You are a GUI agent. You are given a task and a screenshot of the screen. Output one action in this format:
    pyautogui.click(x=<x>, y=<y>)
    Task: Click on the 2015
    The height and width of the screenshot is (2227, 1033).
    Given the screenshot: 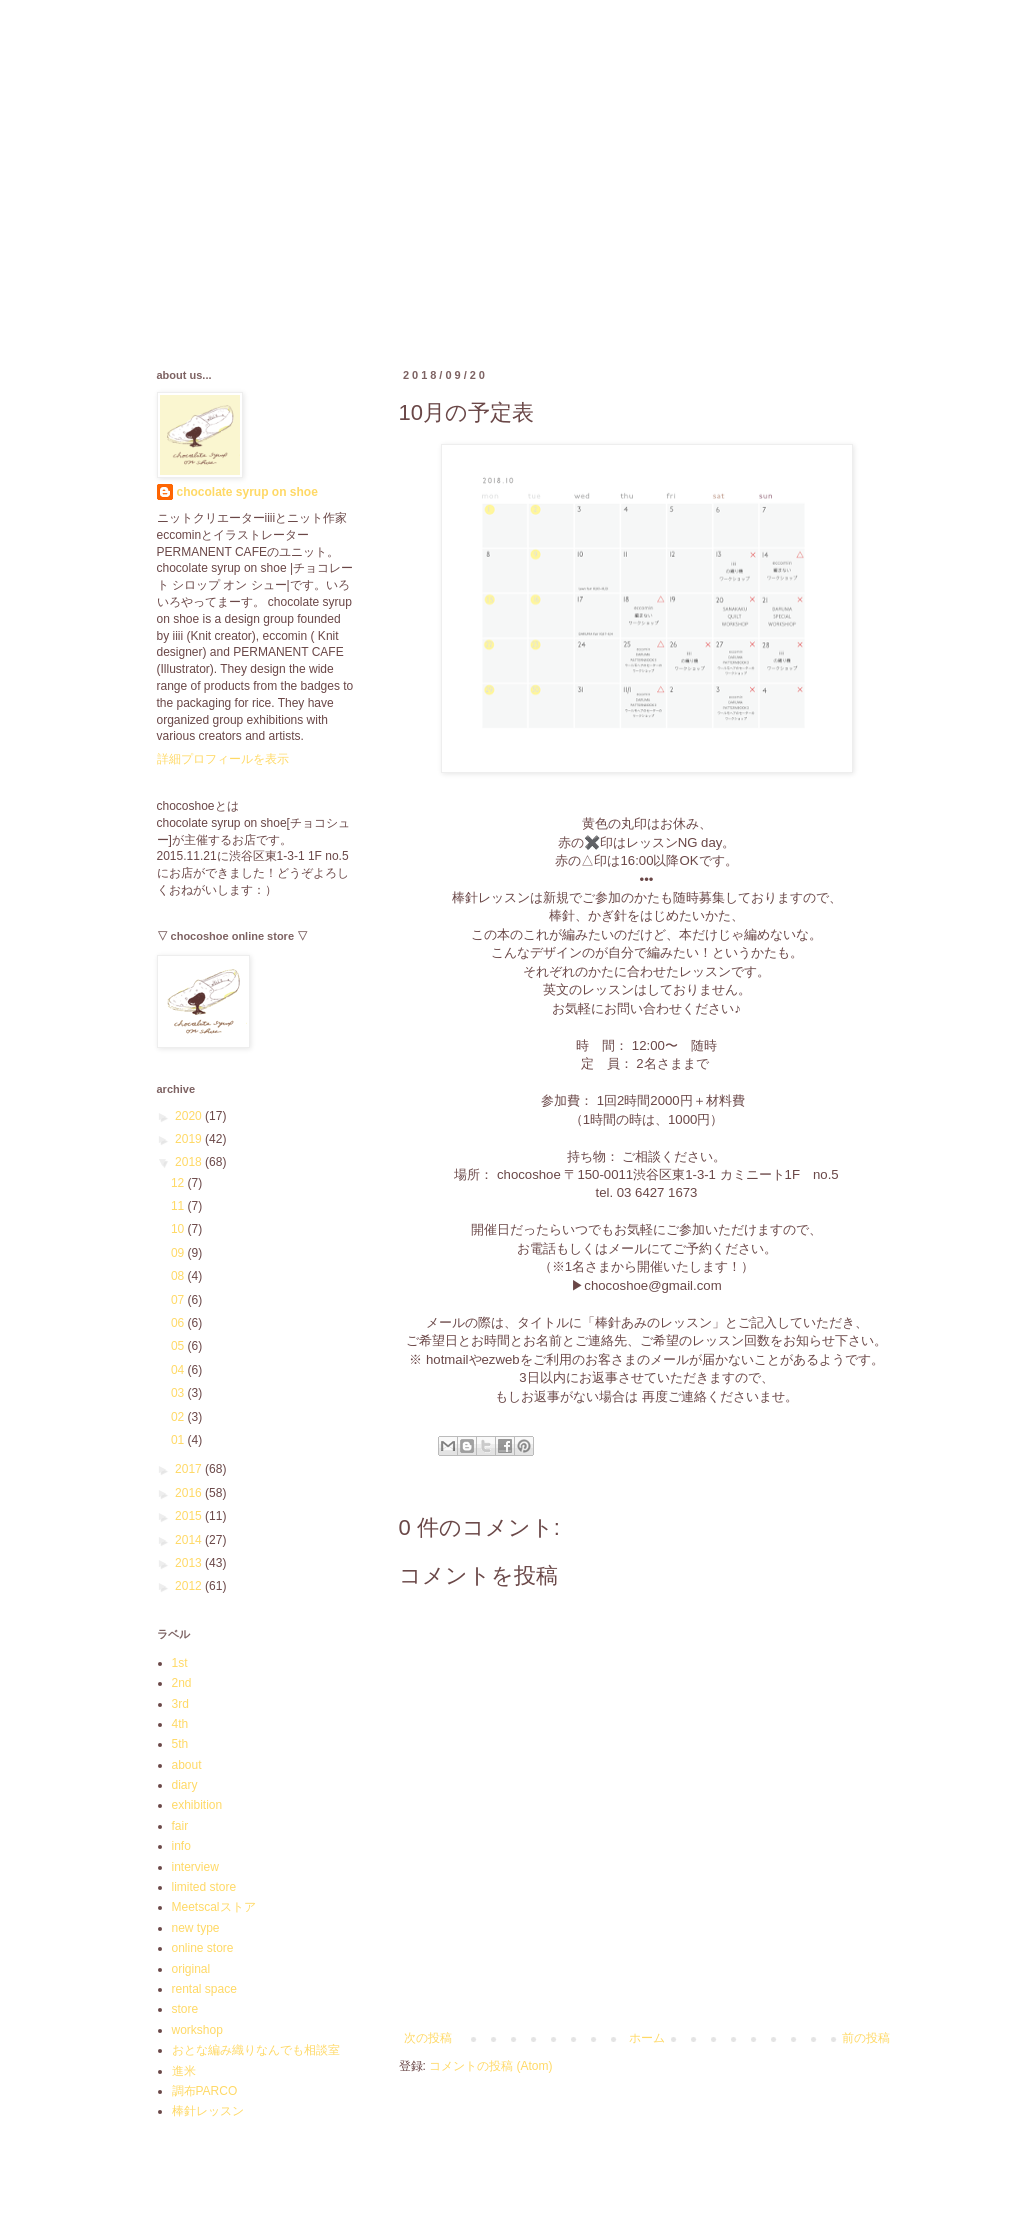 What is the action you would take?
    pyautogui.click(x=190, y=1516)
    